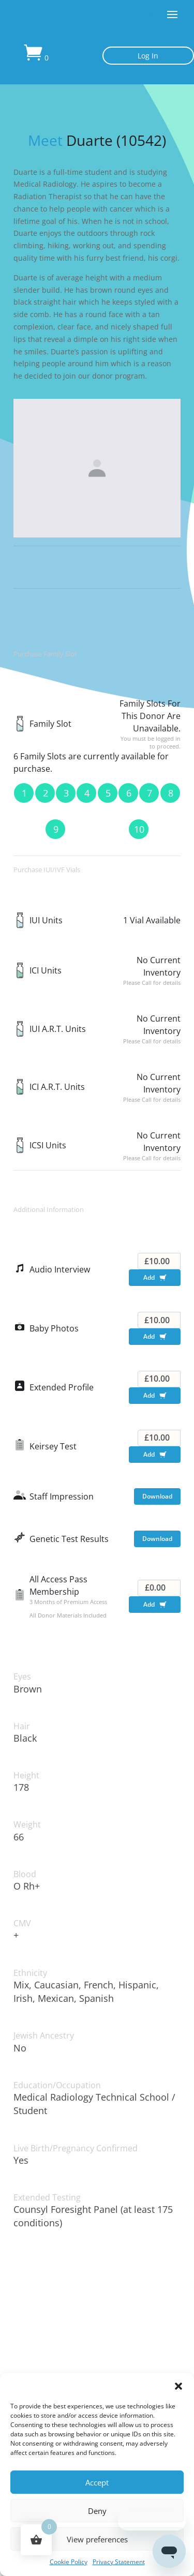 This screenshot has width=194, height=2576. Describe the element at coordinates (75, 2148) in the screenshot. I see `Live Birth/Pregnancy Confirmed` at that location.